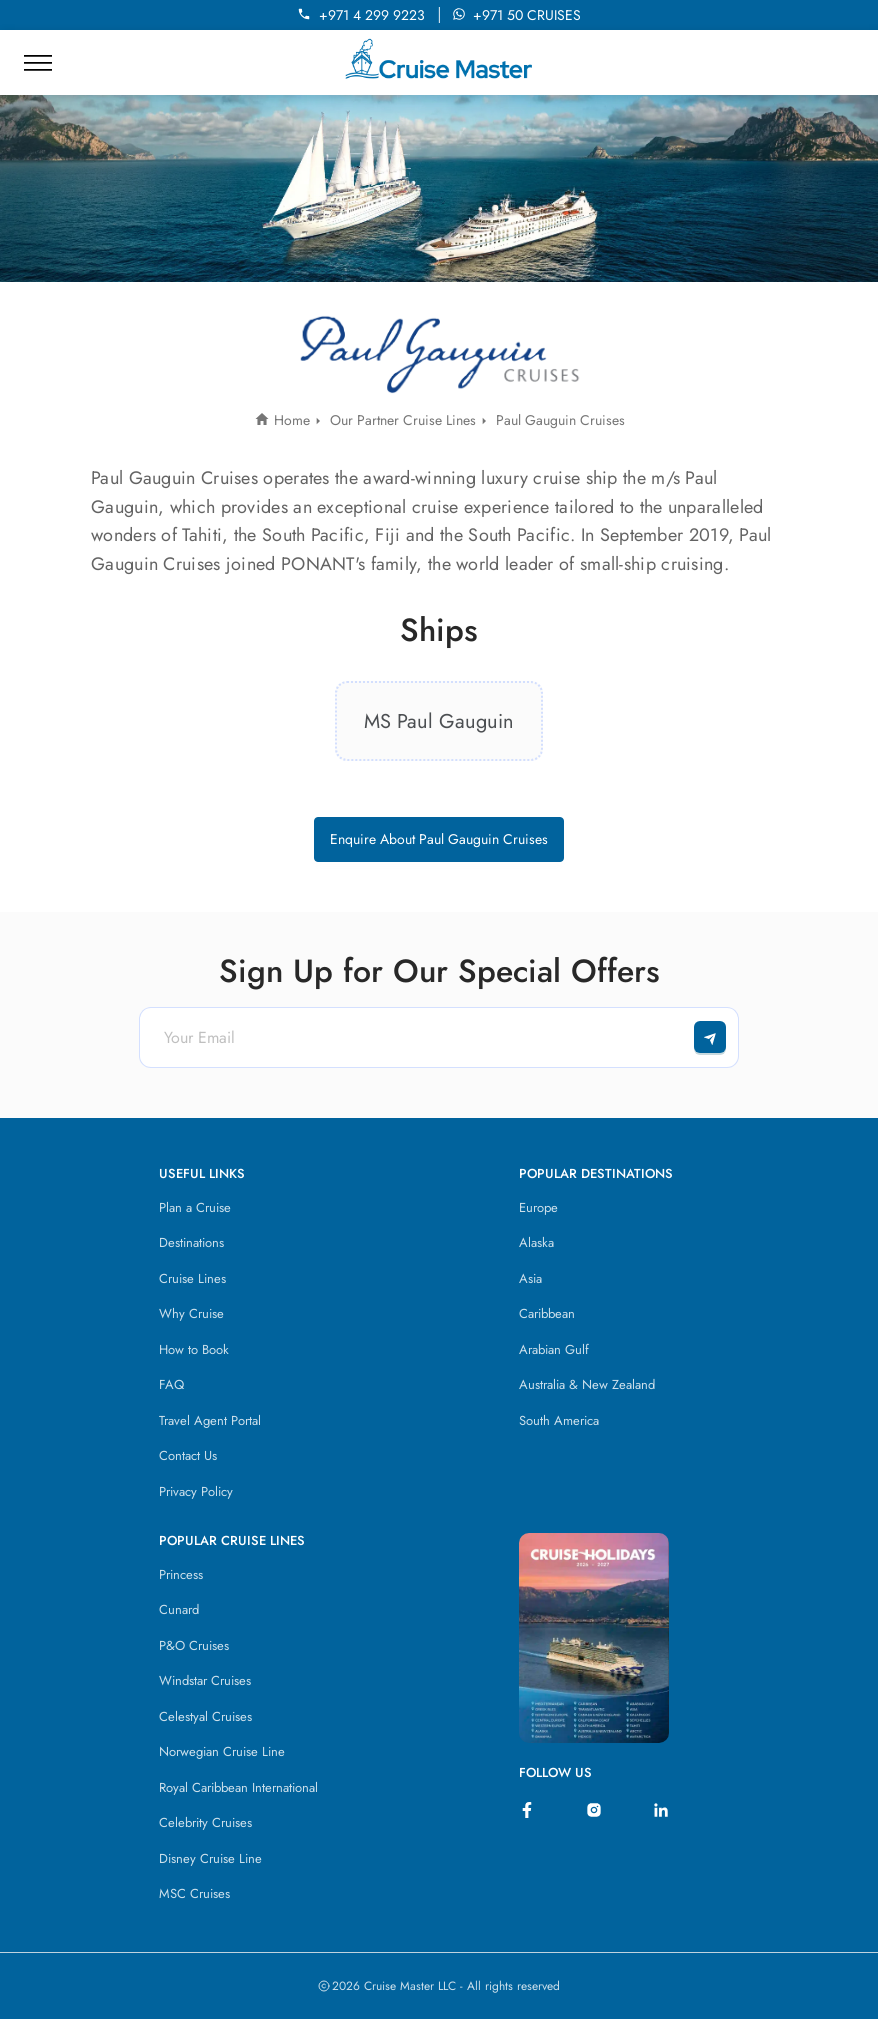  What do you see at coordinates (559, 1420) in the screenshot?
I see `South America` at bounding box center [559, 1420].